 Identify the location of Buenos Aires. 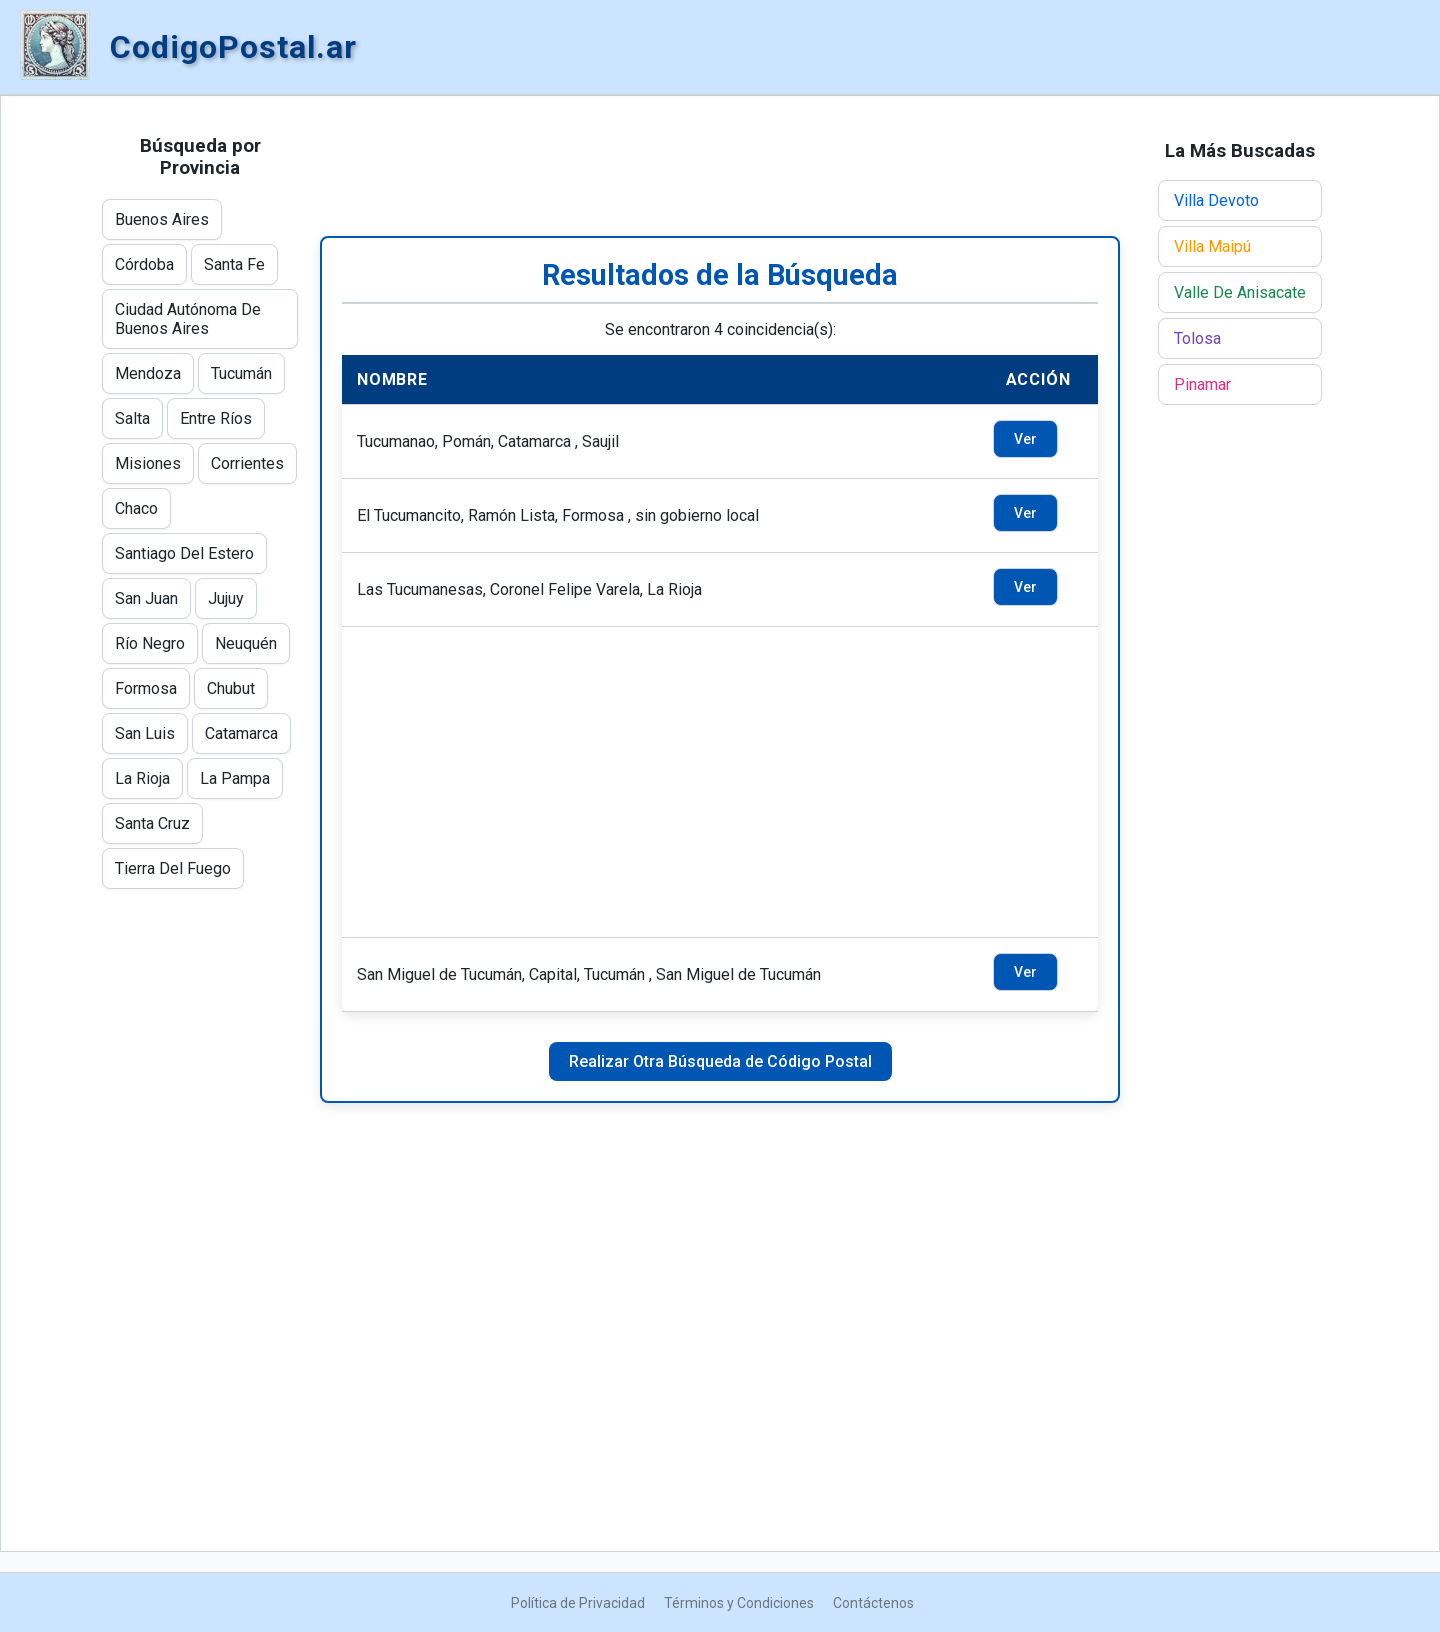
(162, 219).